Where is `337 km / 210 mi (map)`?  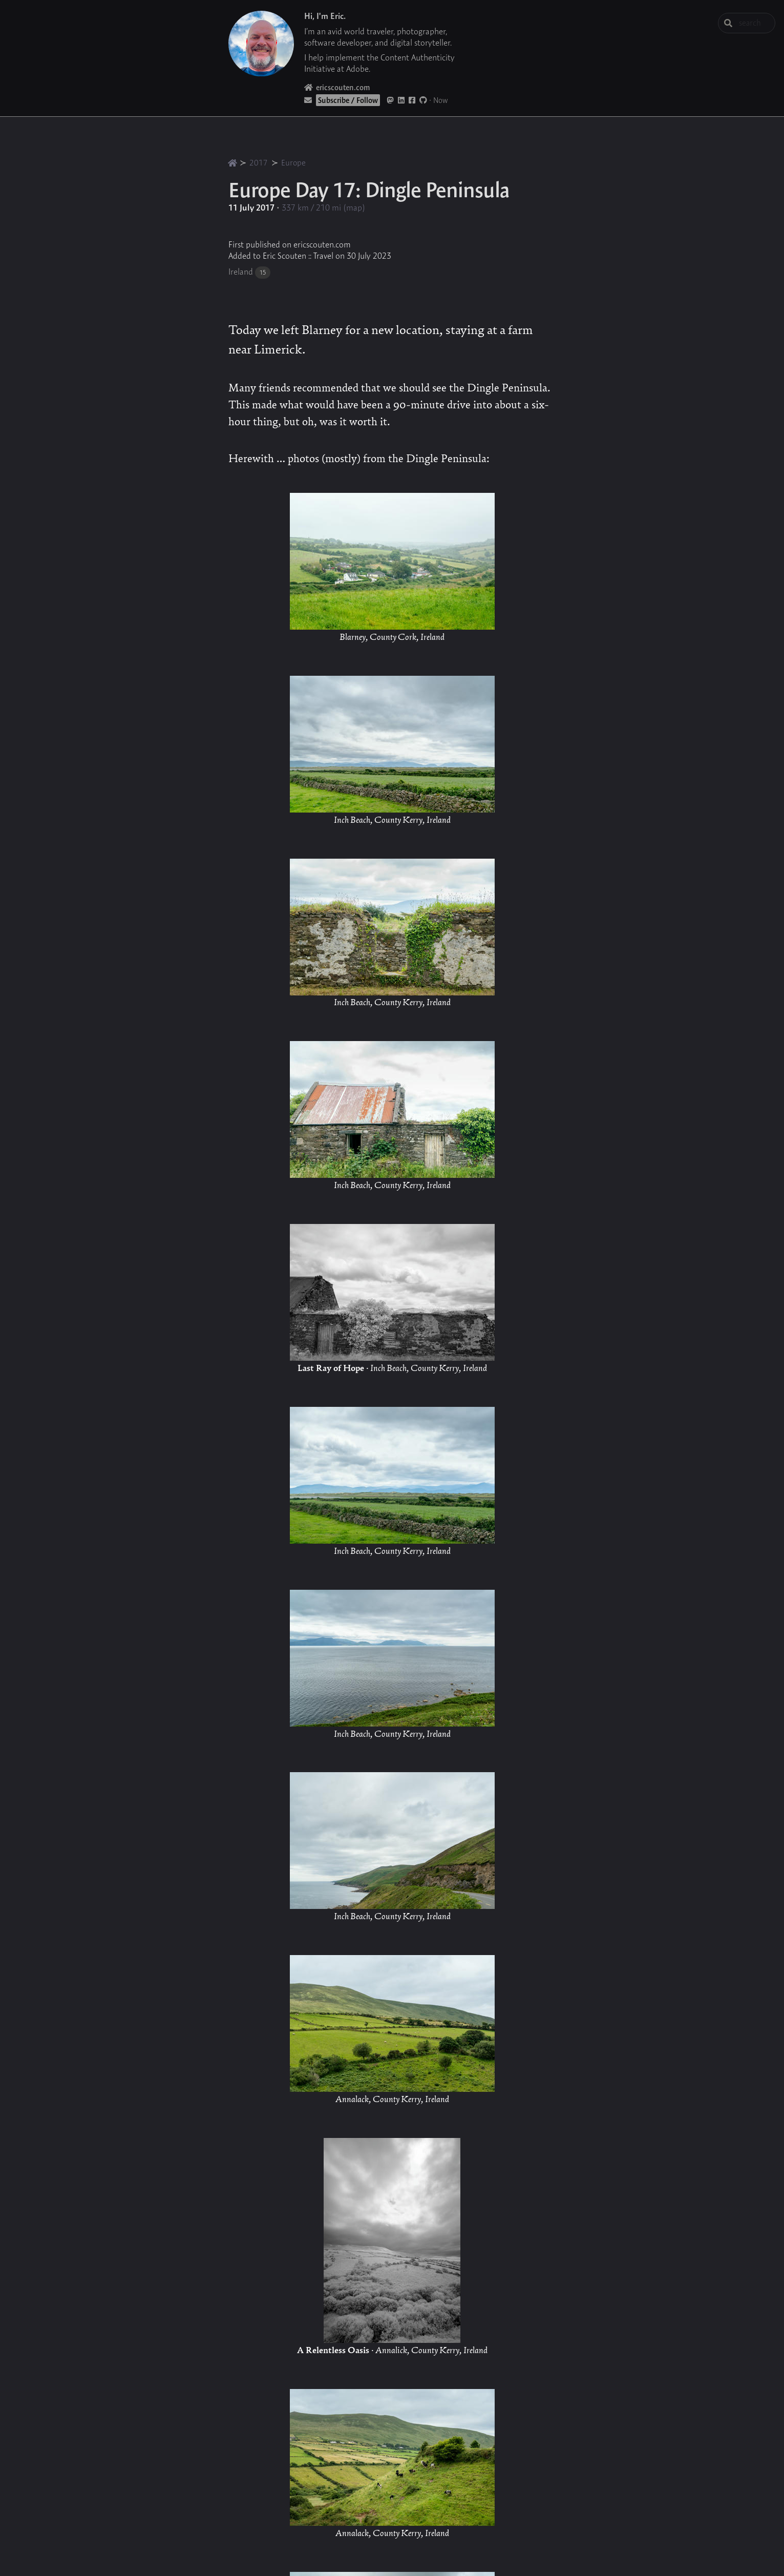 337 km / 210 mi (map) is located at coordinates (323, 207).